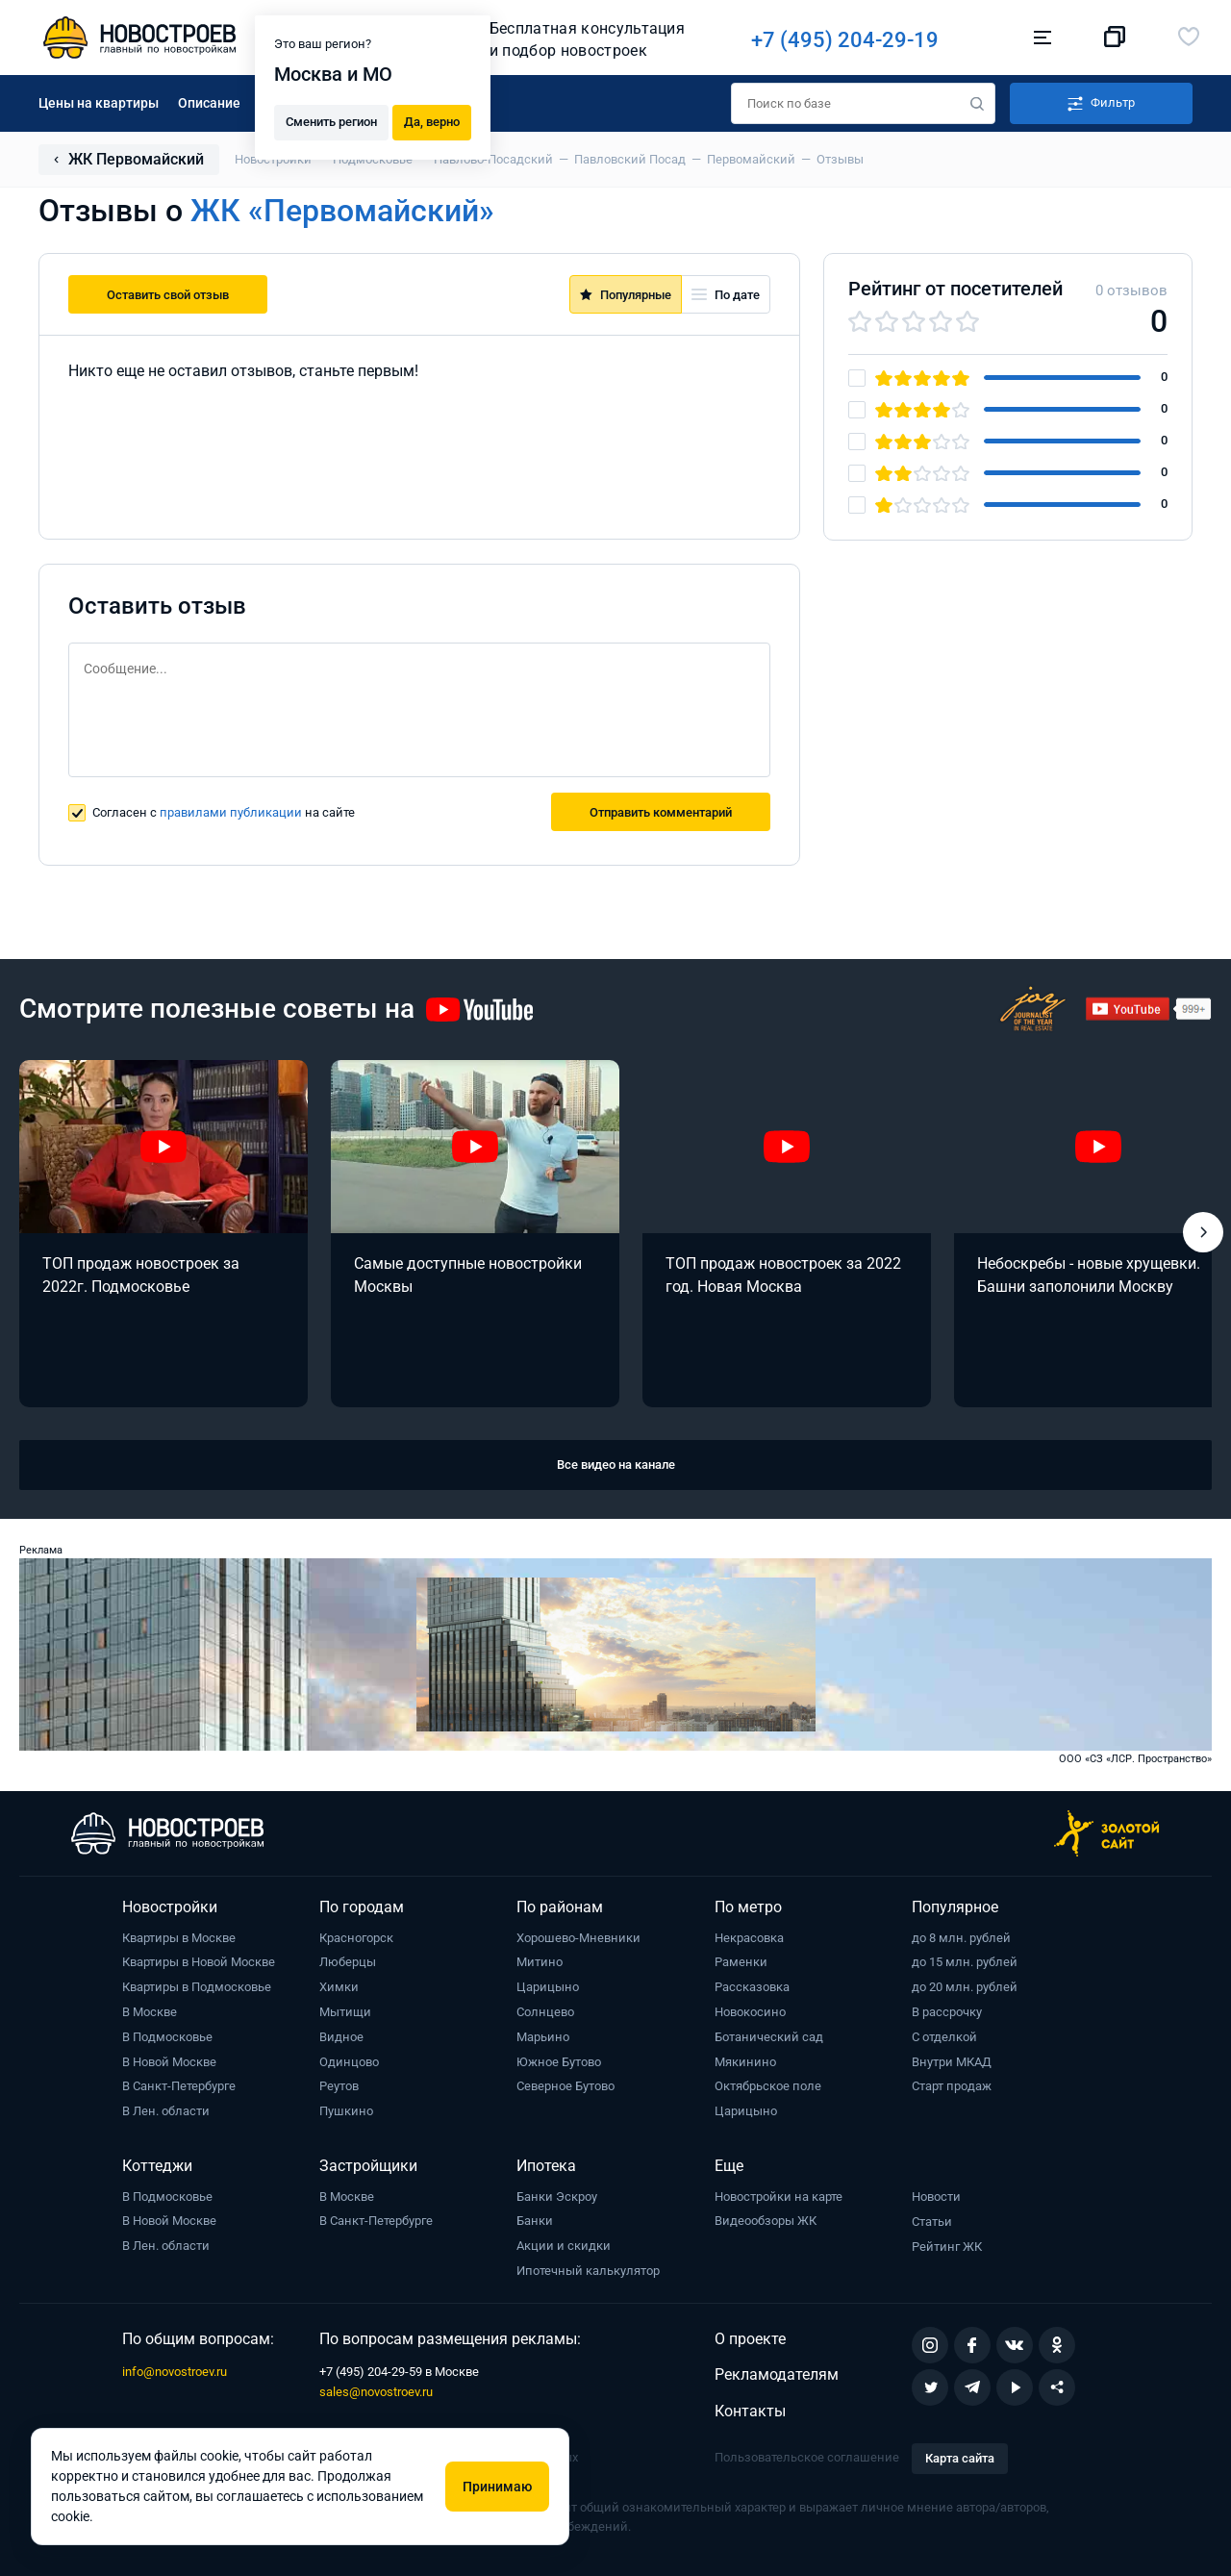 This screenshot has height=2576, width=1231. I want to click on до 8 млн. рублей, so click(961, 1938).